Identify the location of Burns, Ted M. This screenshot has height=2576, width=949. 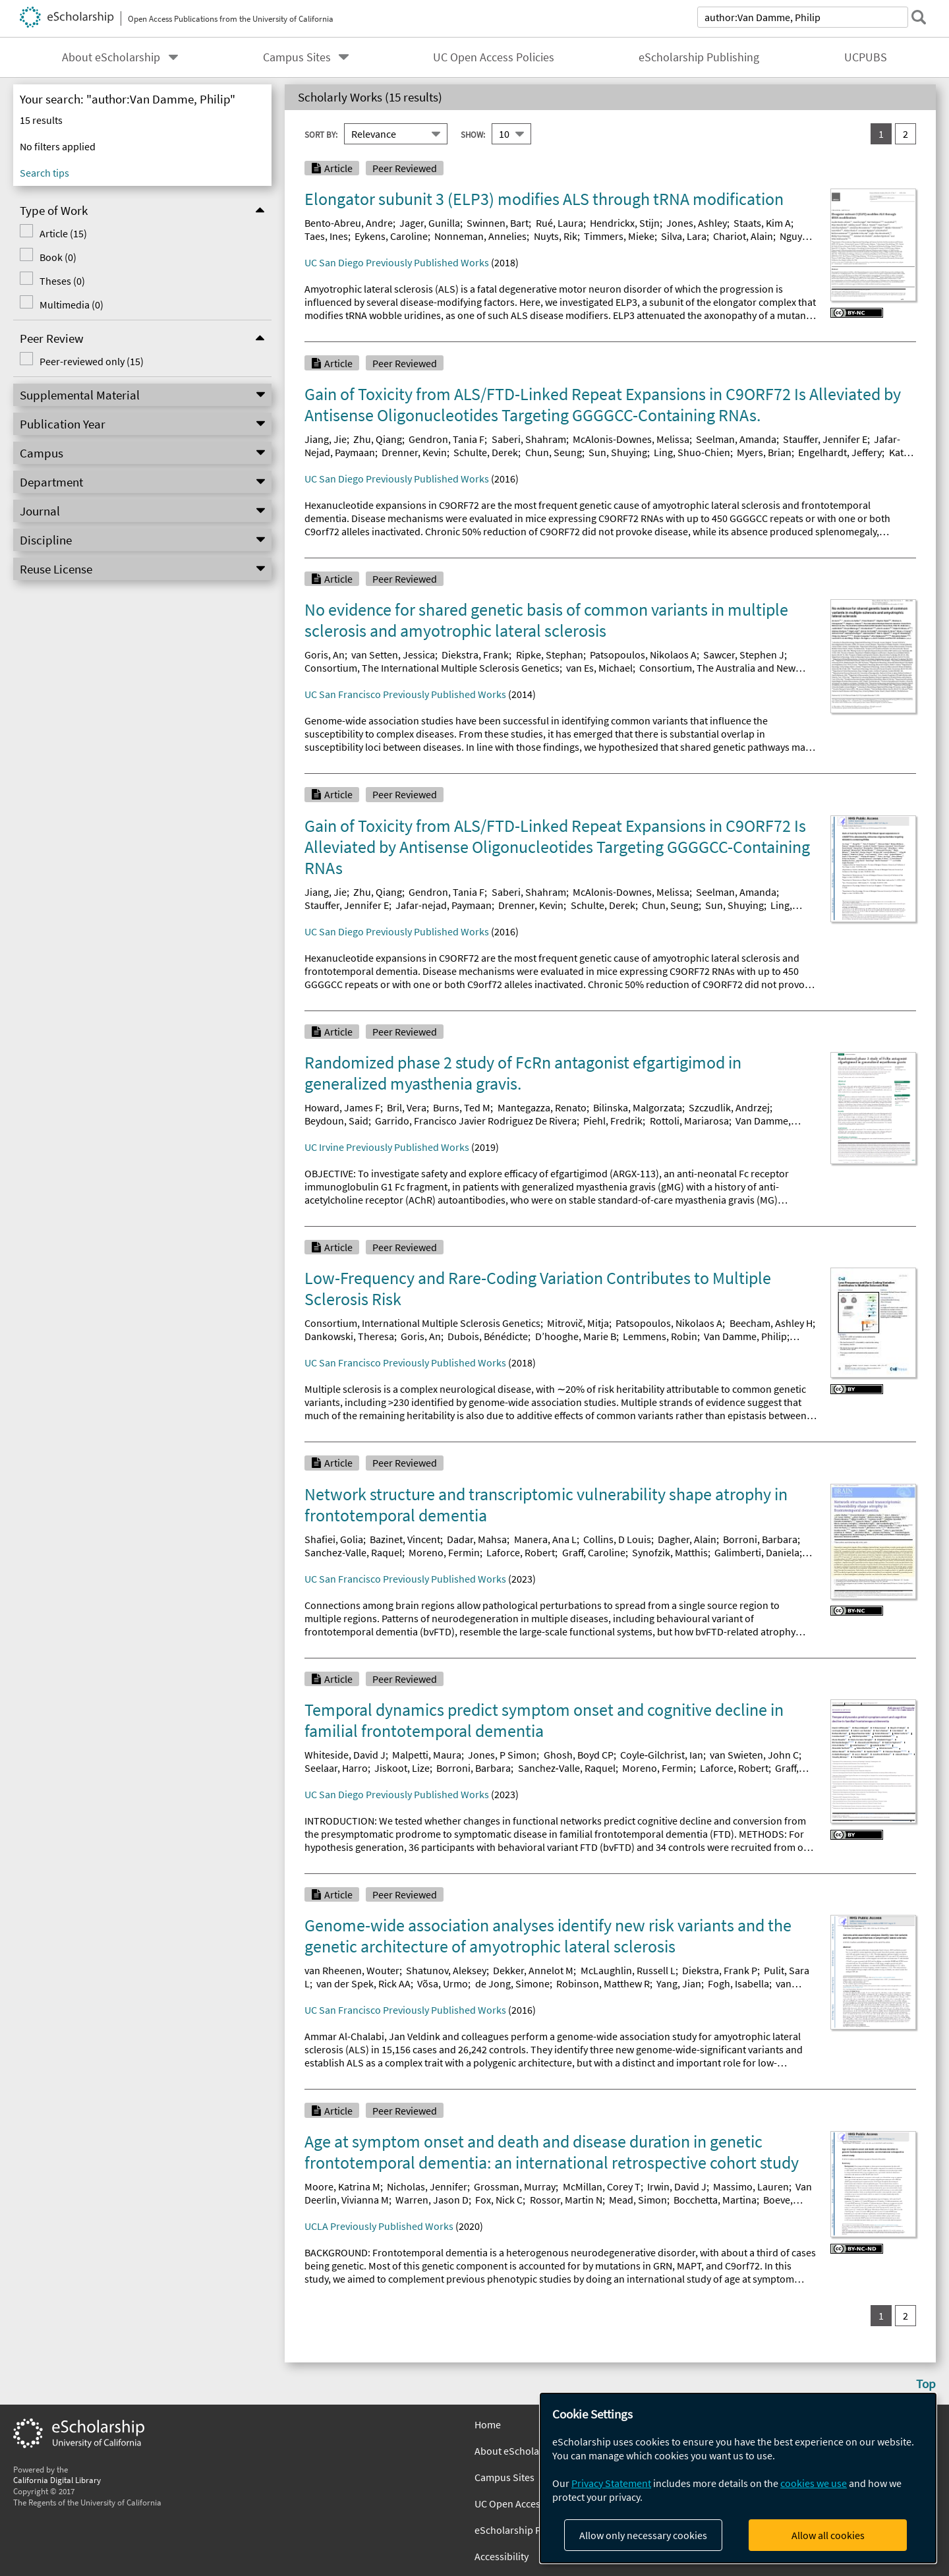
(461, 1107).